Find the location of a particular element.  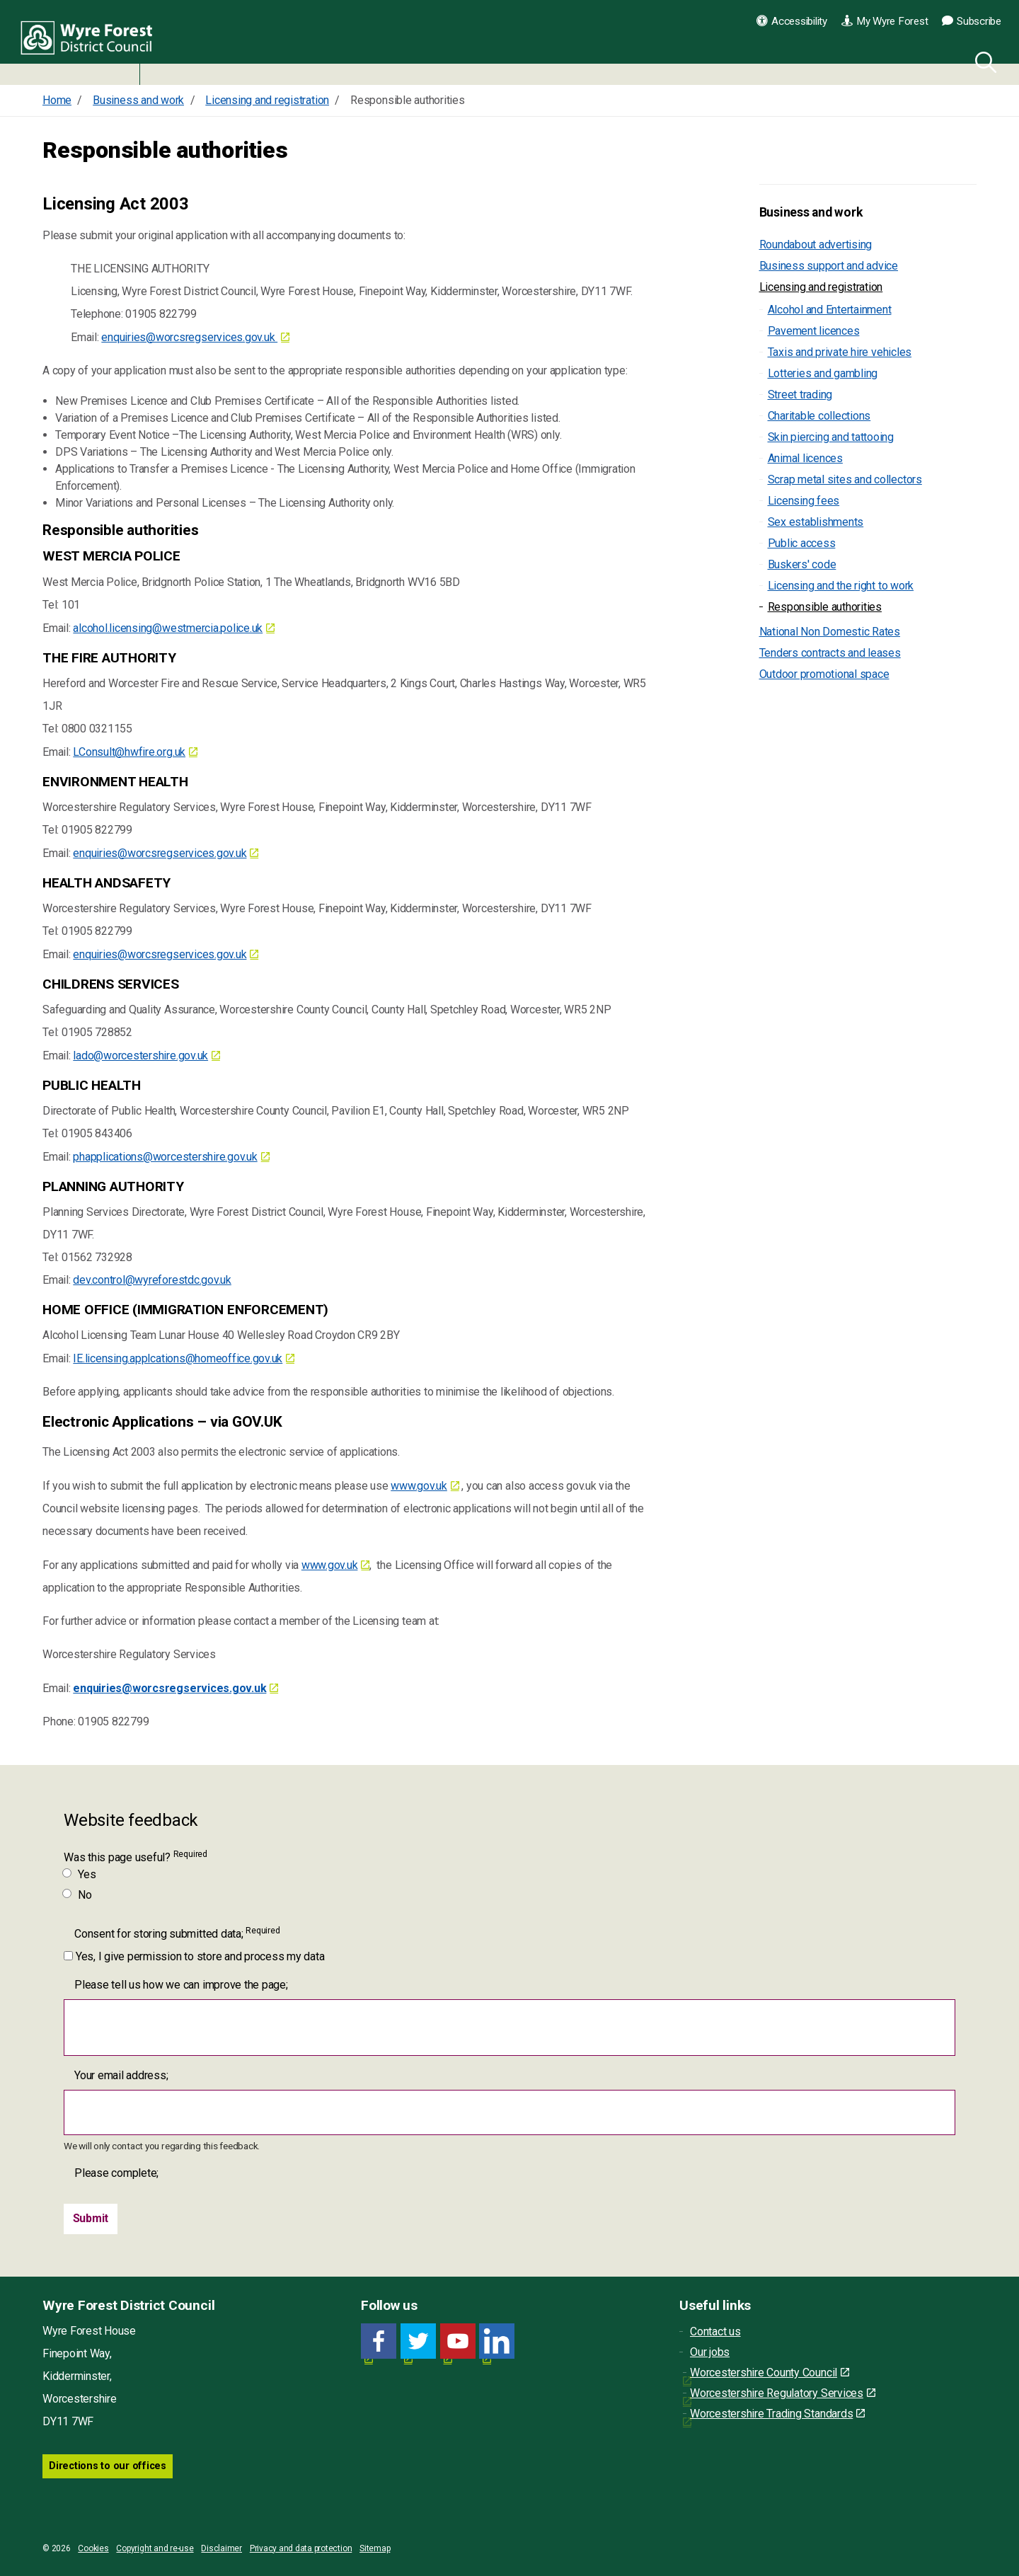

Contact us is located at coordinates (715, 2332).